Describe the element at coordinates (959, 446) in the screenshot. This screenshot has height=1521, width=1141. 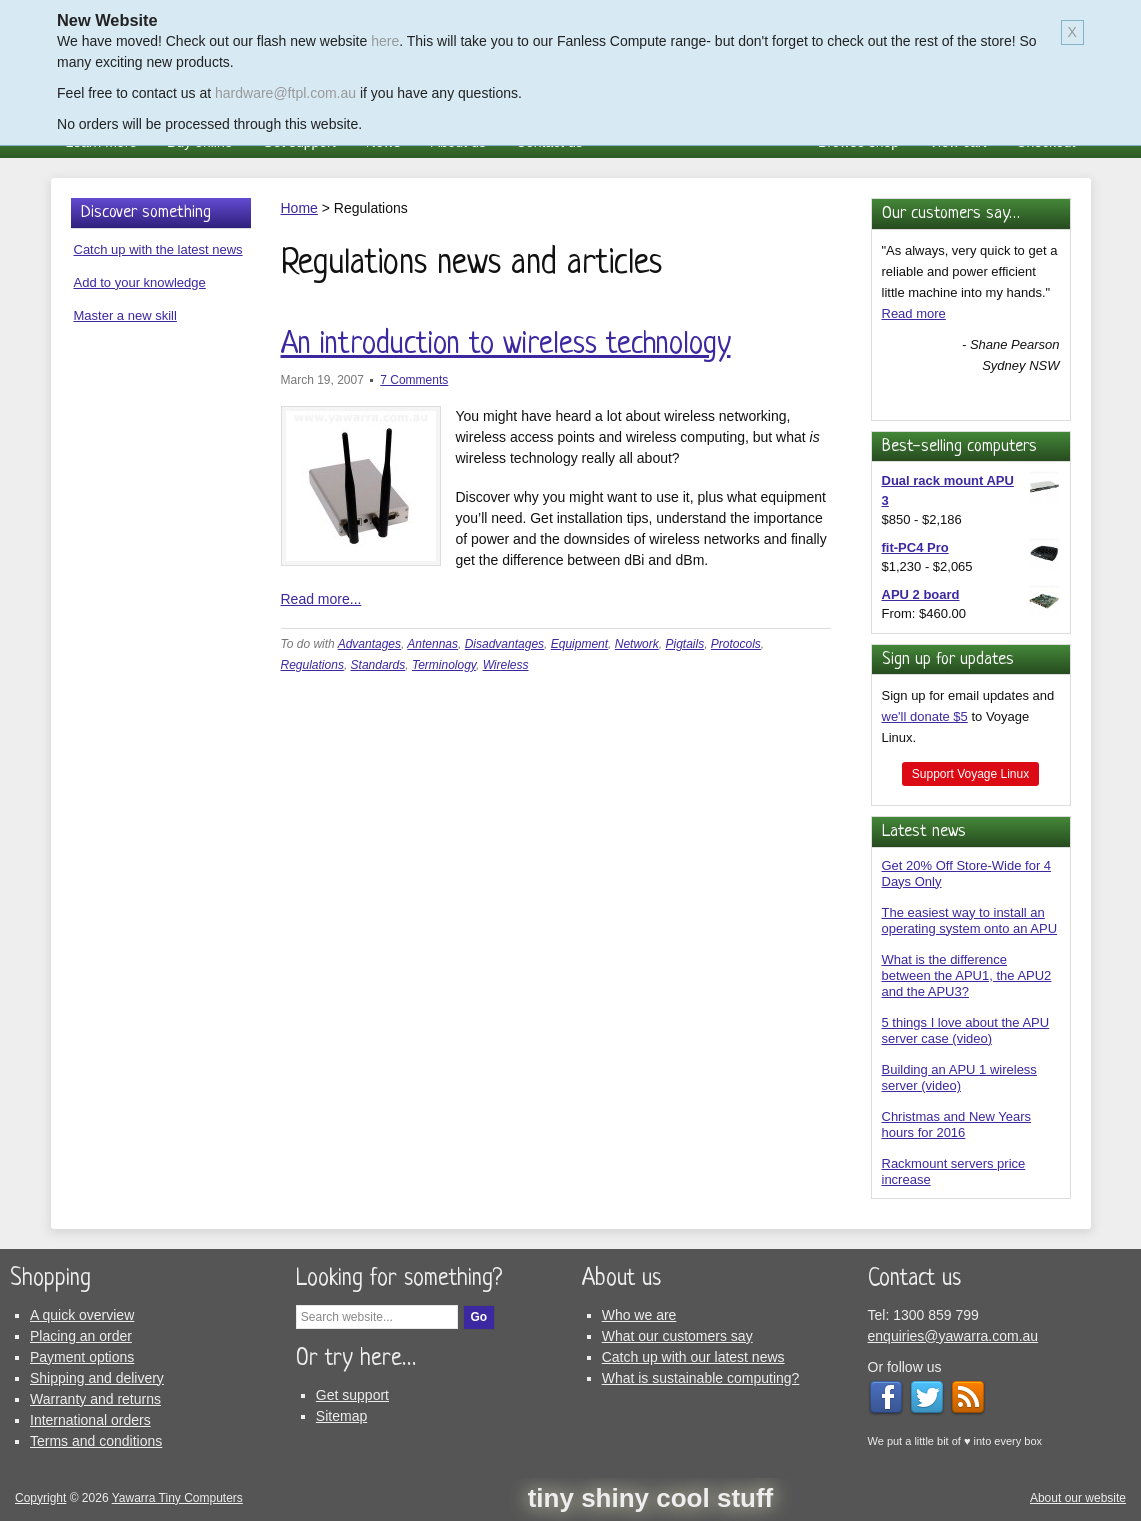
I see `Best-selling computers` at that location.